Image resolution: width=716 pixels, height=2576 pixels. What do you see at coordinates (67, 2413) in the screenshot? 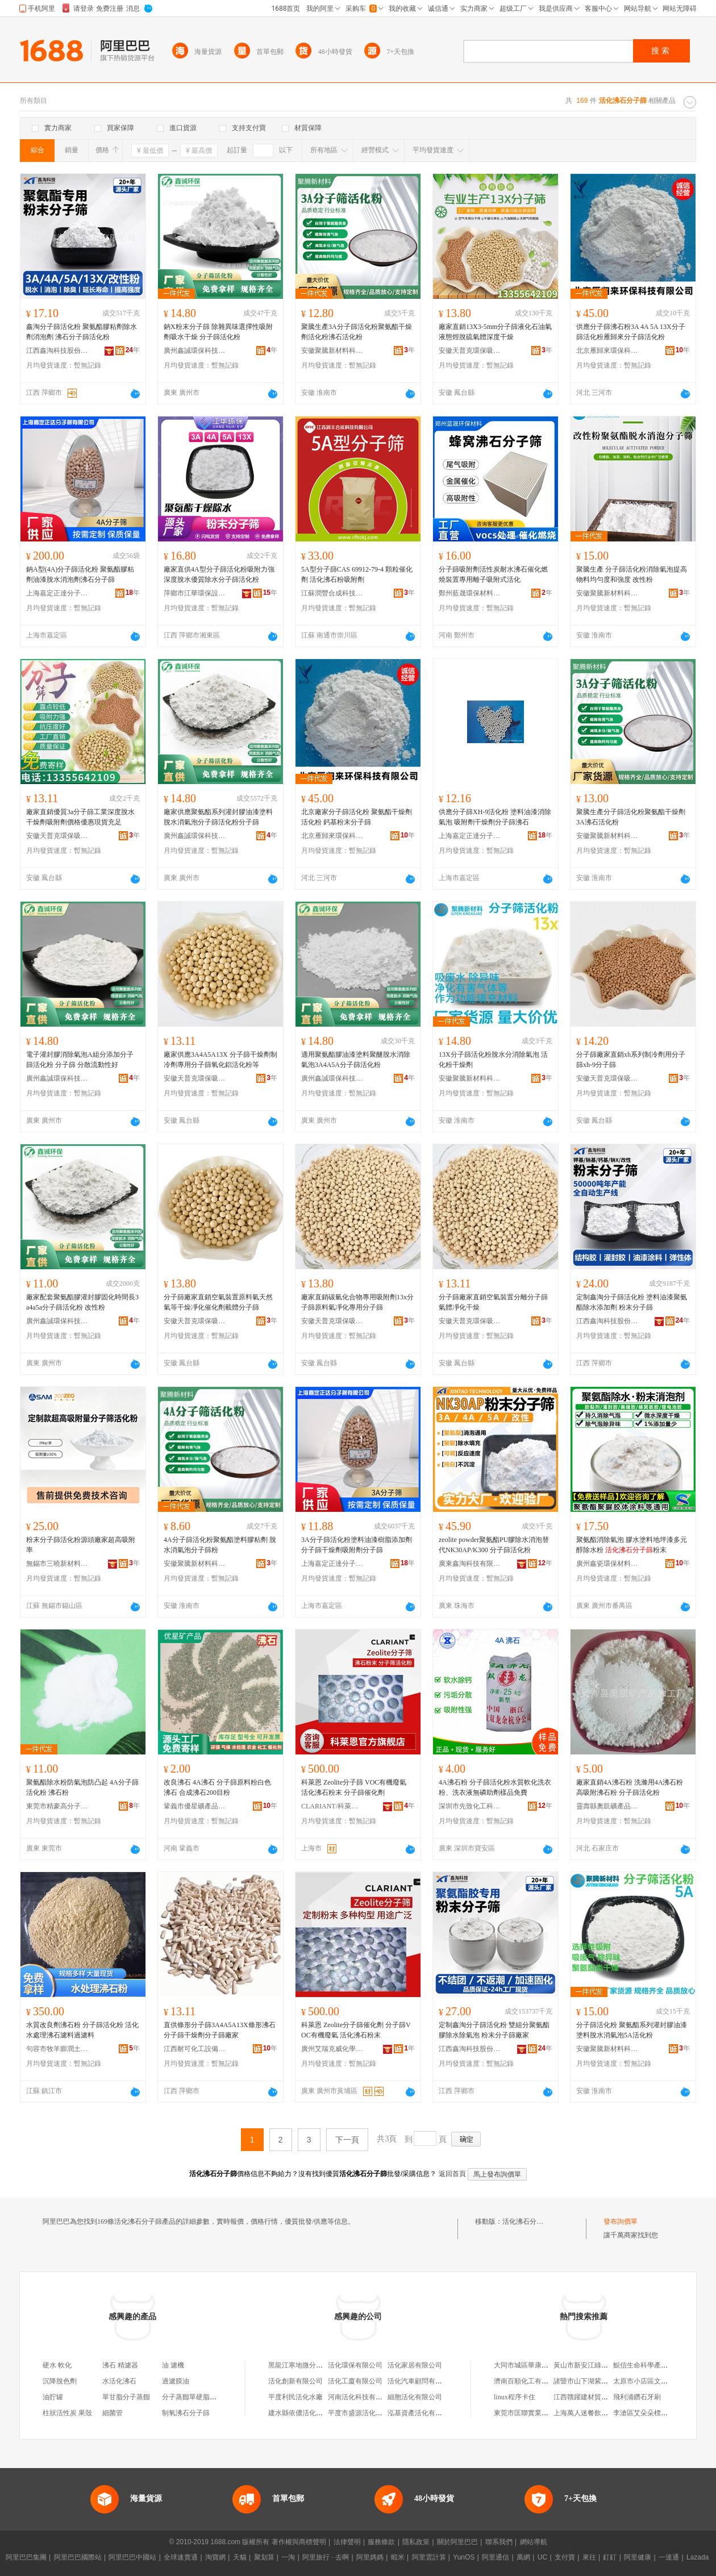
I see `柱狀活性炭 果殼` at bounding box center [67, 2413].